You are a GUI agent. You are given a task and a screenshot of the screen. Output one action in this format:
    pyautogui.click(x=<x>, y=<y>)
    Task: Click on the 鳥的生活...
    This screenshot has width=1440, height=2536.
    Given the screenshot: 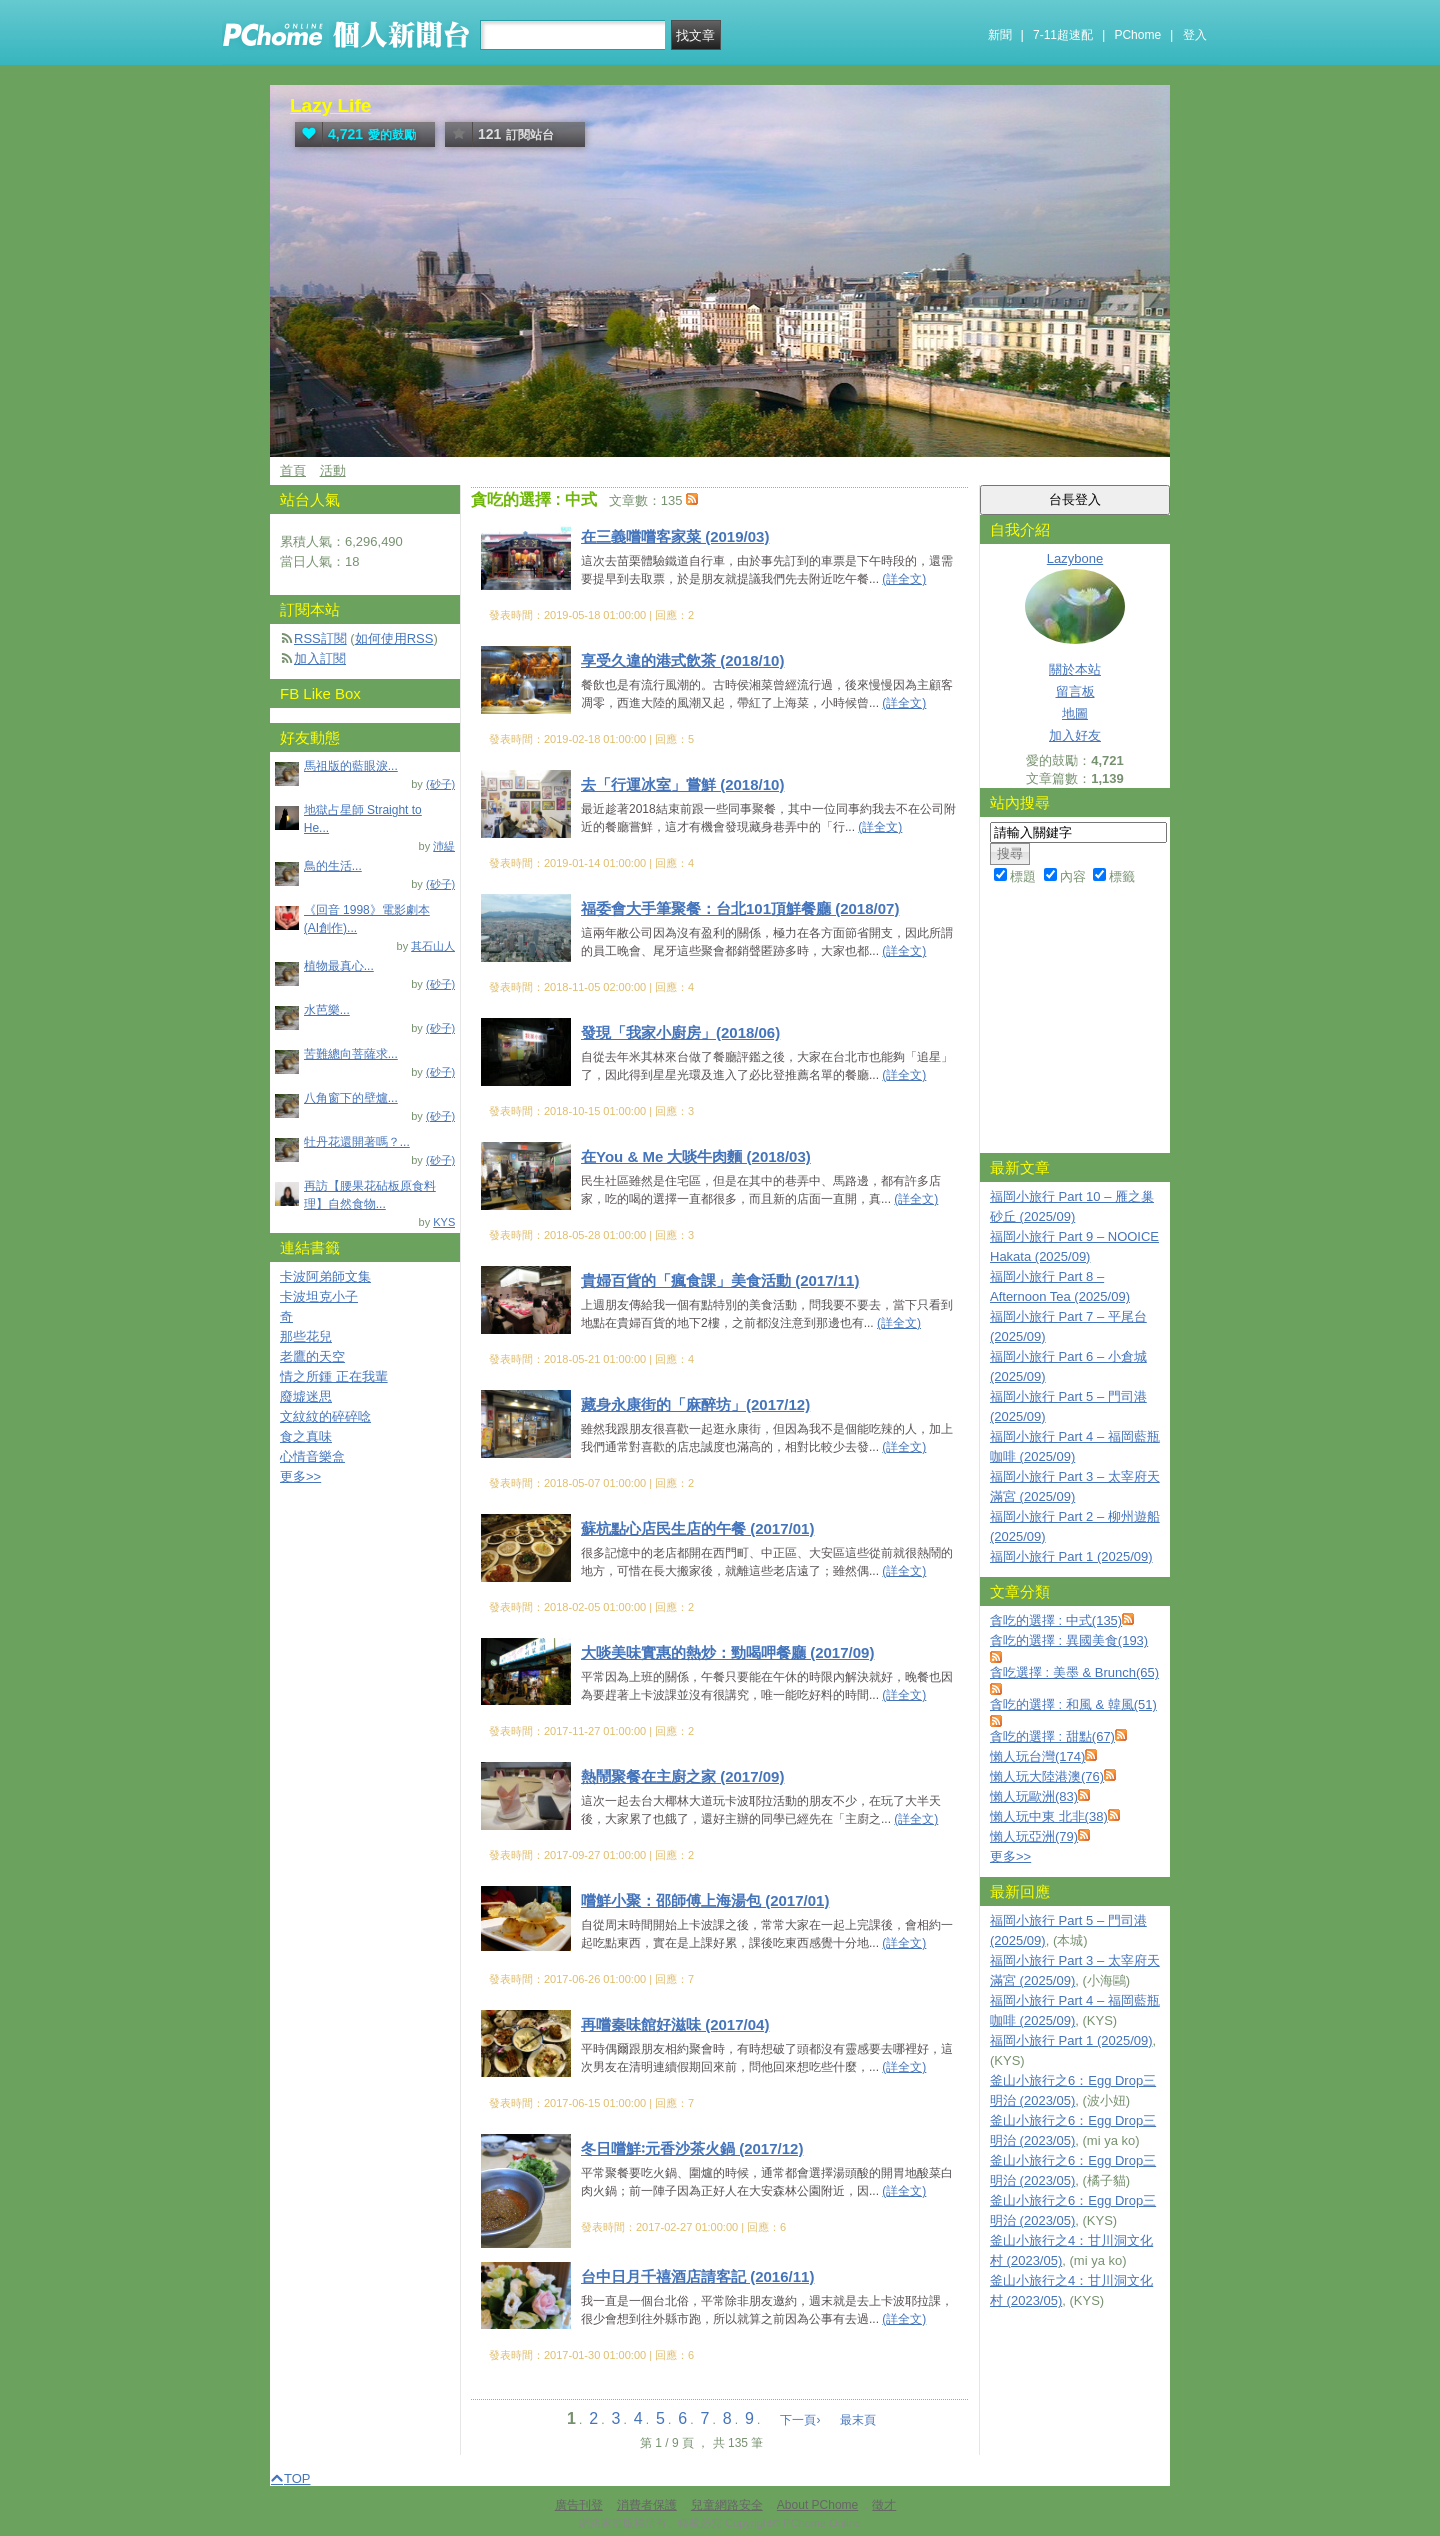 What is the action you would take?
    pyautogui.click(x=333, y=866)
    